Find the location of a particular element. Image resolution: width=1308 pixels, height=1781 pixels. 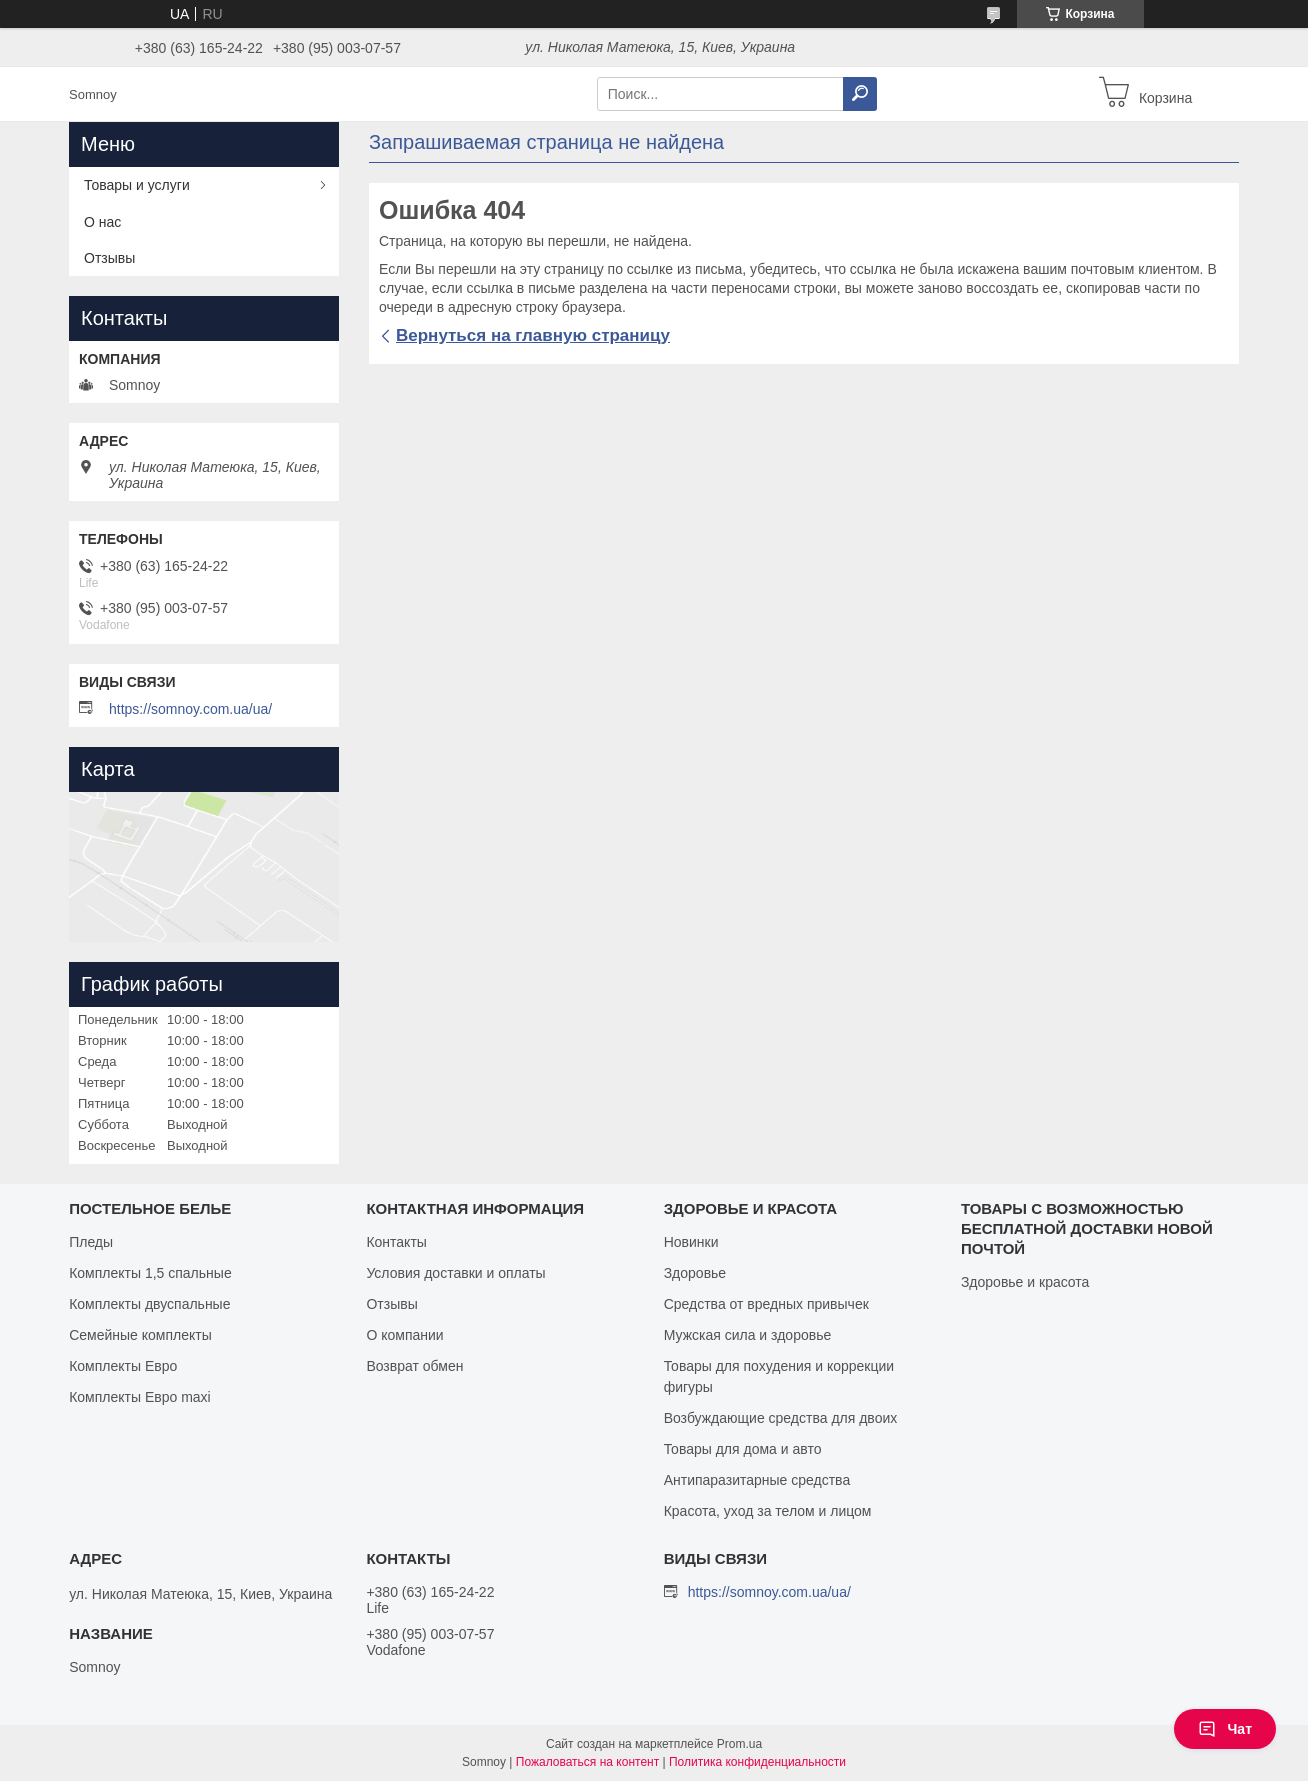

Антипаразитарные средства is located at coordinates (757, 1480).